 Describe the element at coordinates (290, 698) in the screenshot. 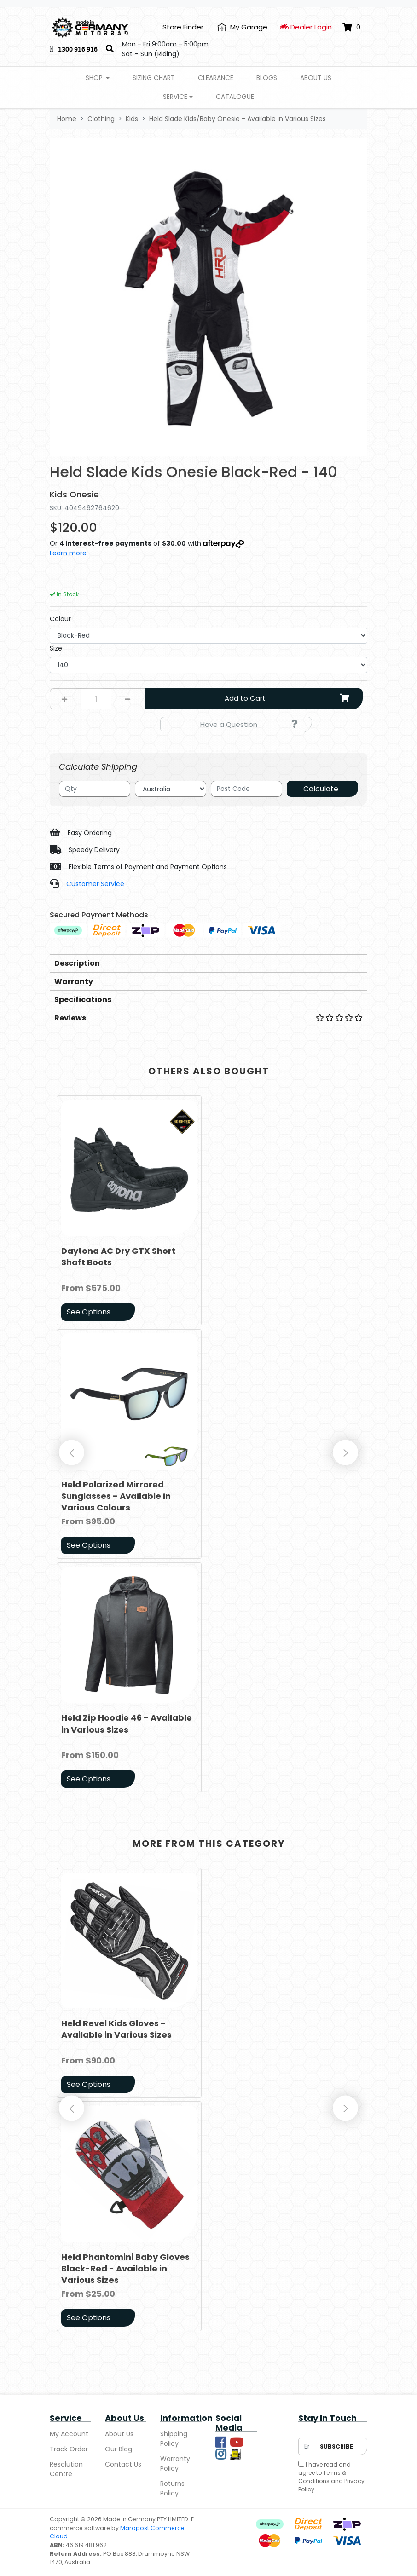

I see `Add to Cart` at that location.